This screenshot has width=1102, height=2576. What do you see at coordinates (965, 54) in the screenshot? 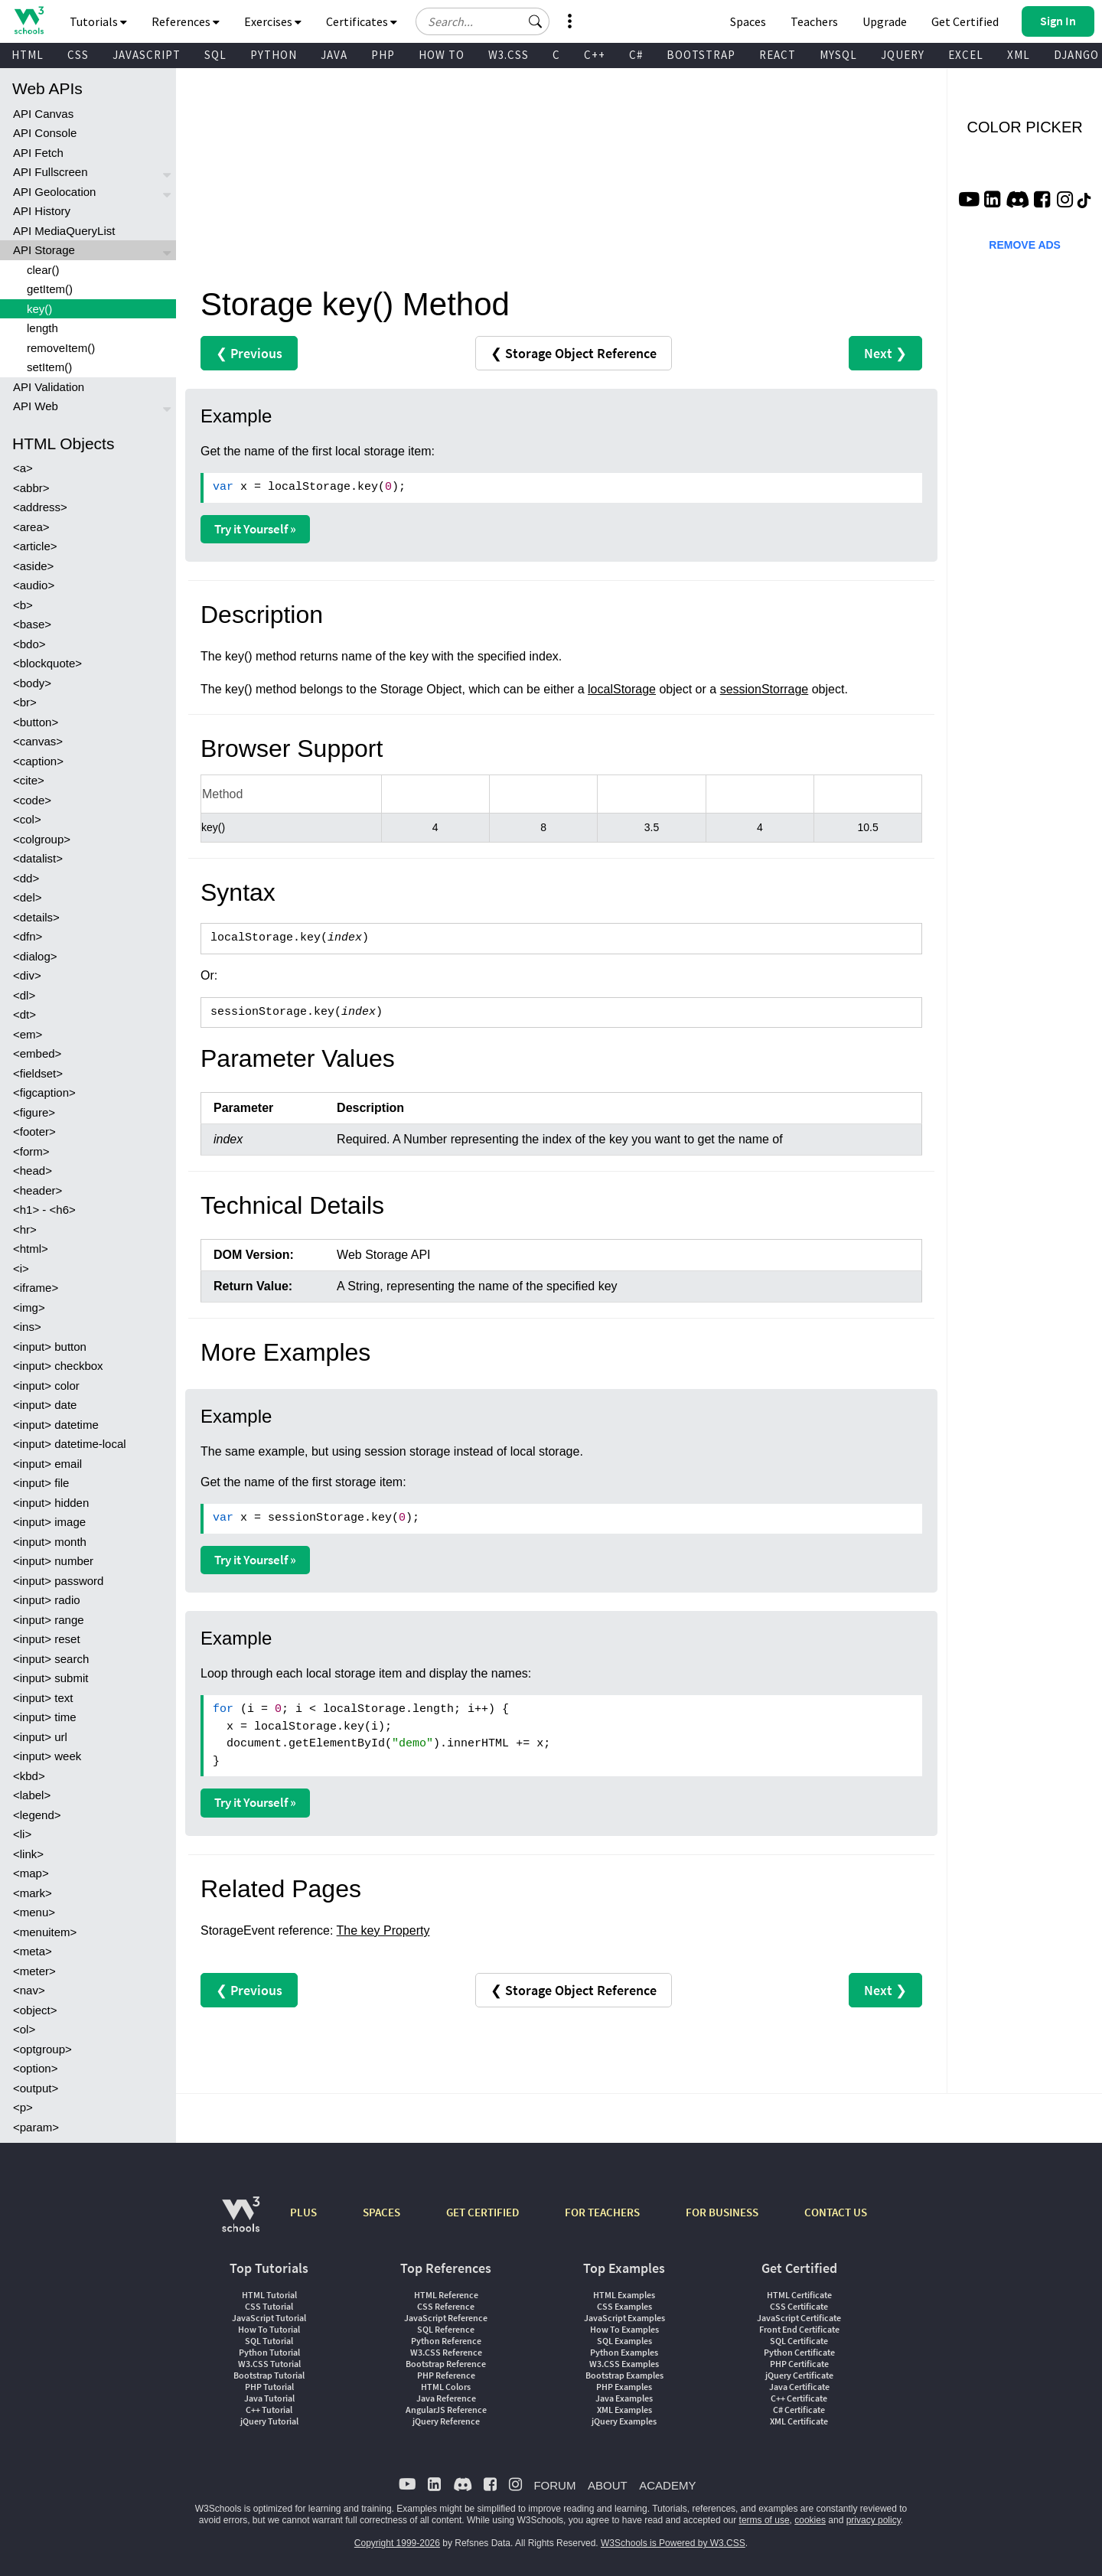
I see `EXCEL` at bounding box center [965, 54].